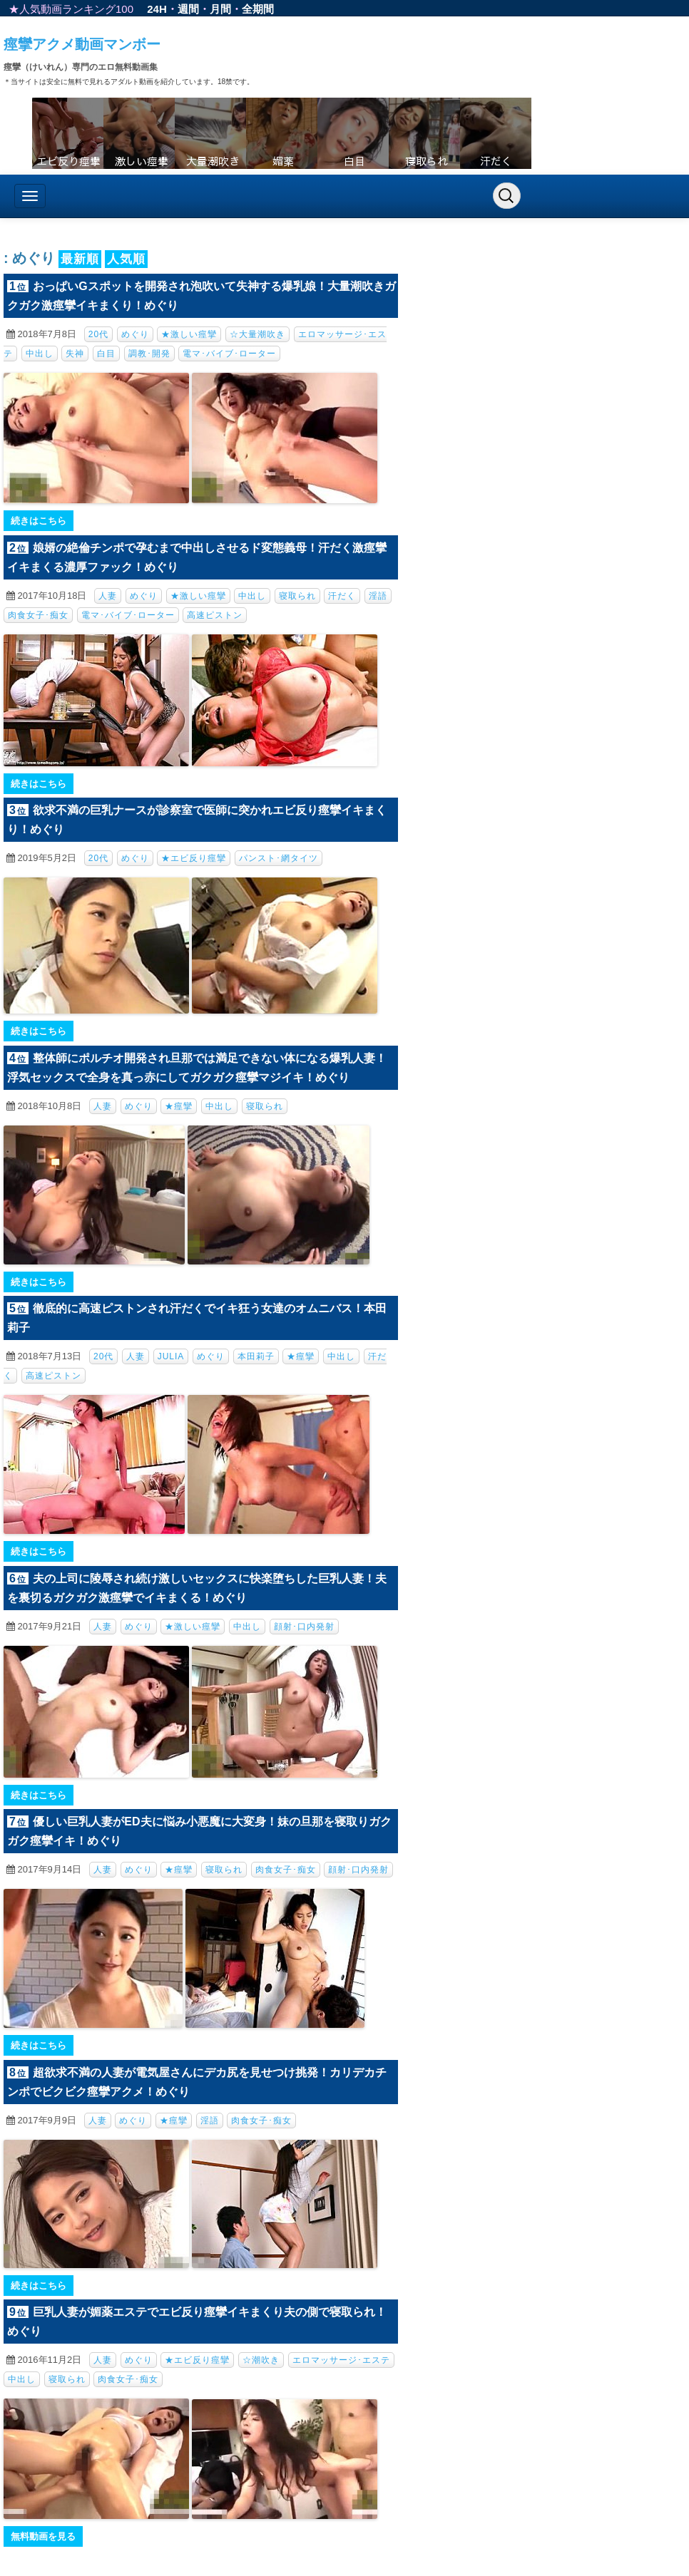 This screenshot has width=689, height=2576. I want to click on 顔射･口内発射, so click(304, 1627).